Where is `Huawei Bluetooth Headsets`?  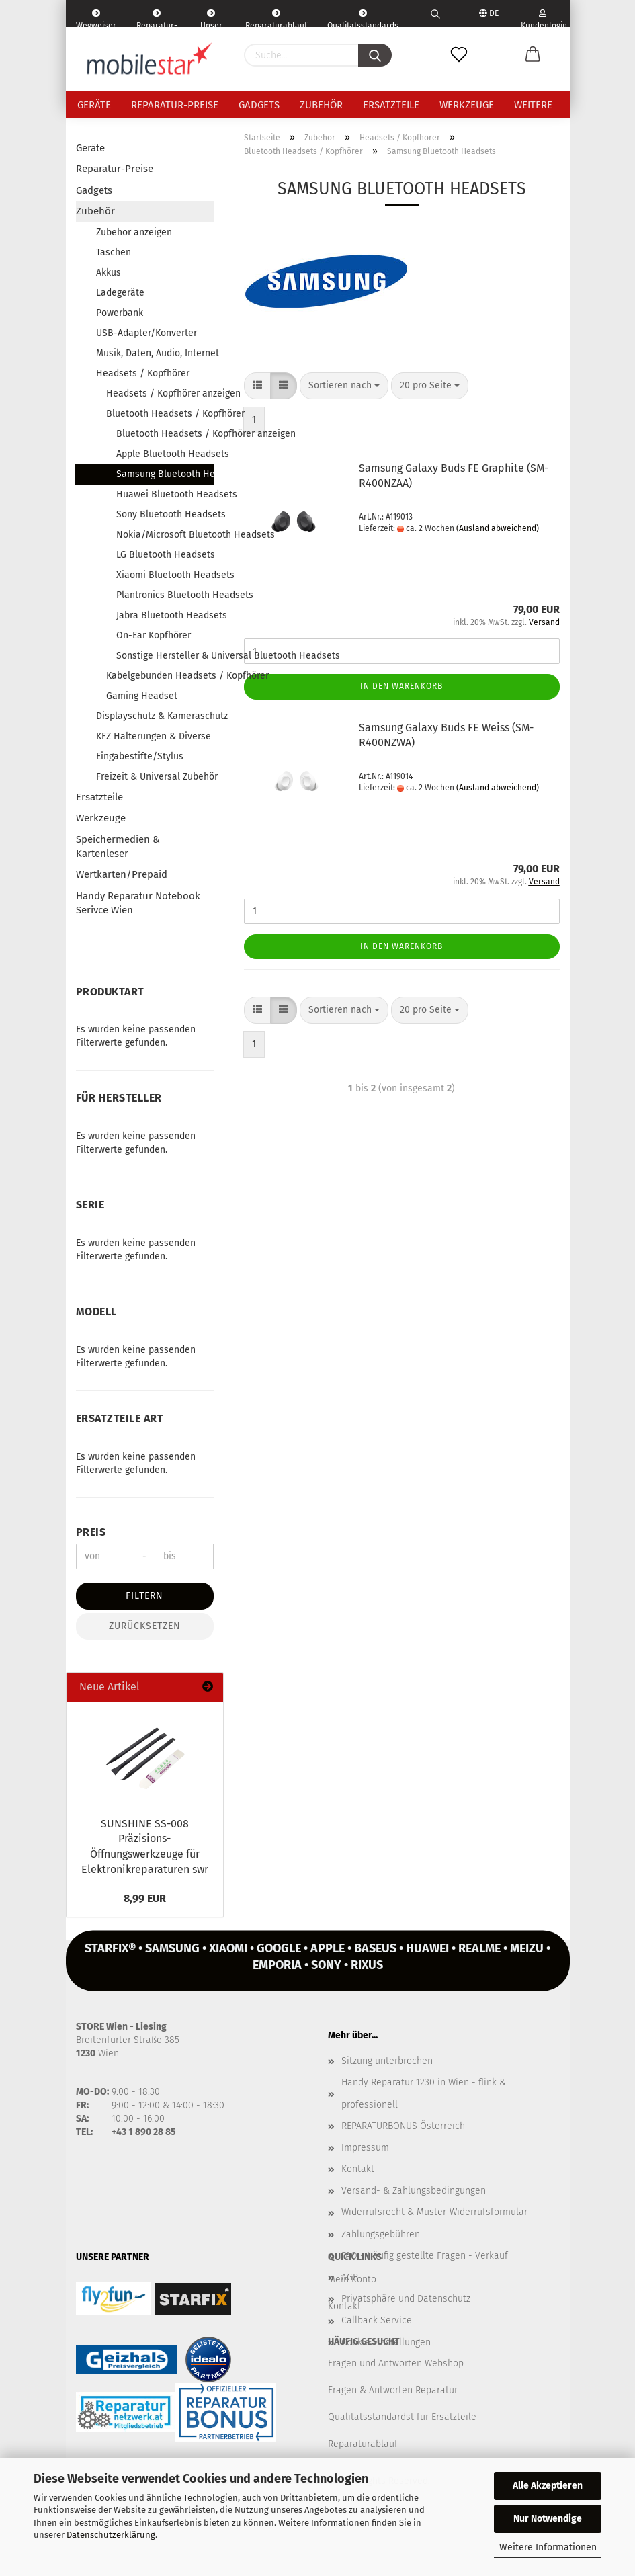
Huawei Bluetooth Headsets is located at coordinates (165, 494).